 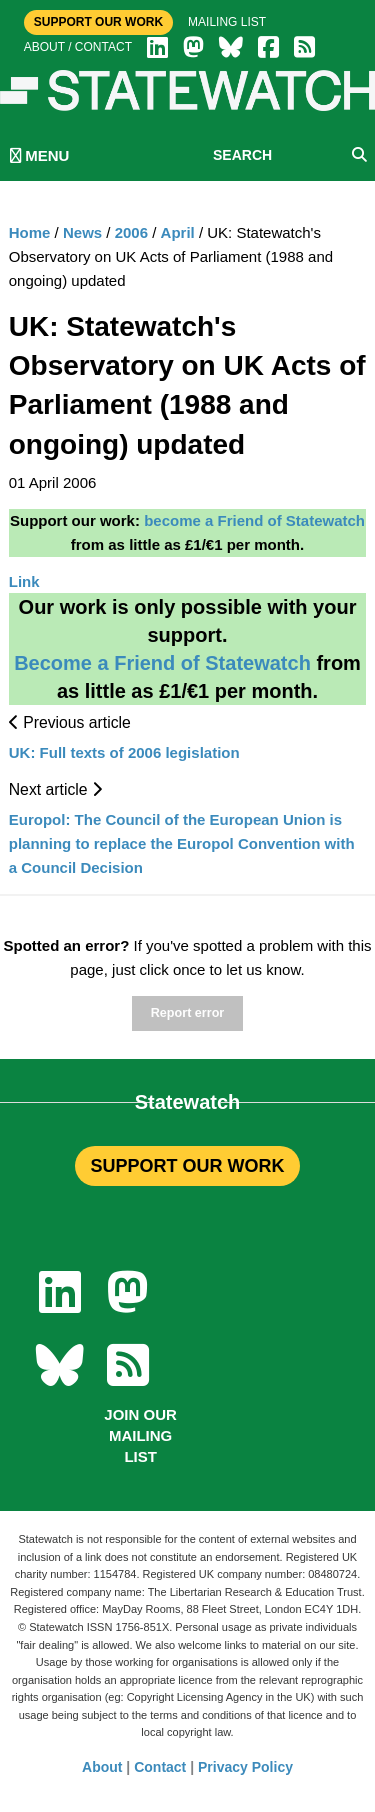 I want to click on Report error, so click(x=187, y=1013).